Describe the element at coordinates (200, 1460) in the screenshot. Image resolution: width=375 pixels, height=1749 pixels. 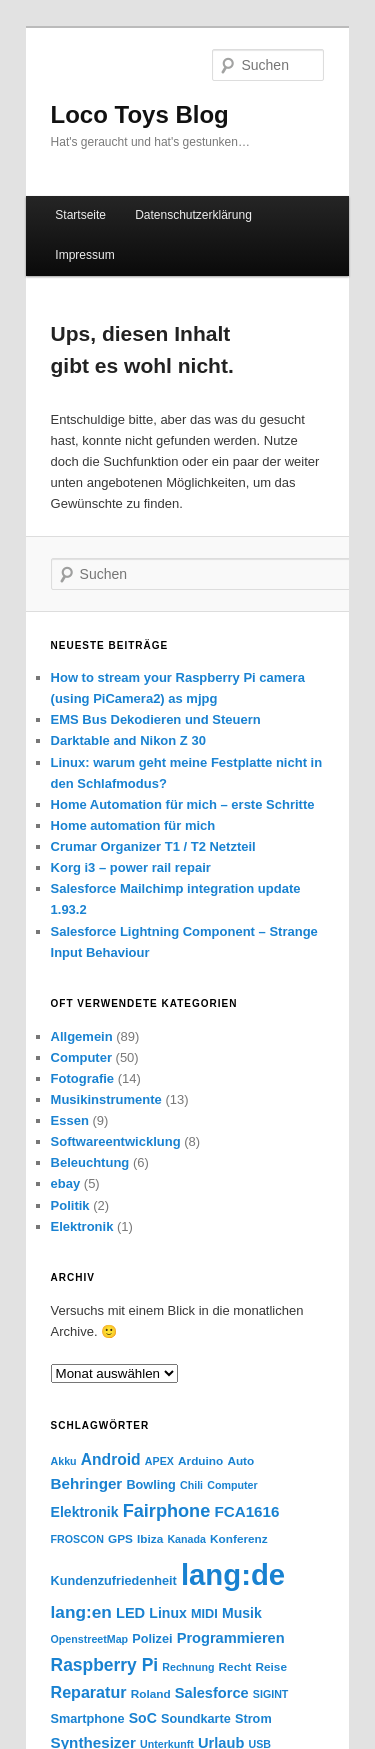
I see `Arduino [Arduino (4 Einträge)]` at that location.